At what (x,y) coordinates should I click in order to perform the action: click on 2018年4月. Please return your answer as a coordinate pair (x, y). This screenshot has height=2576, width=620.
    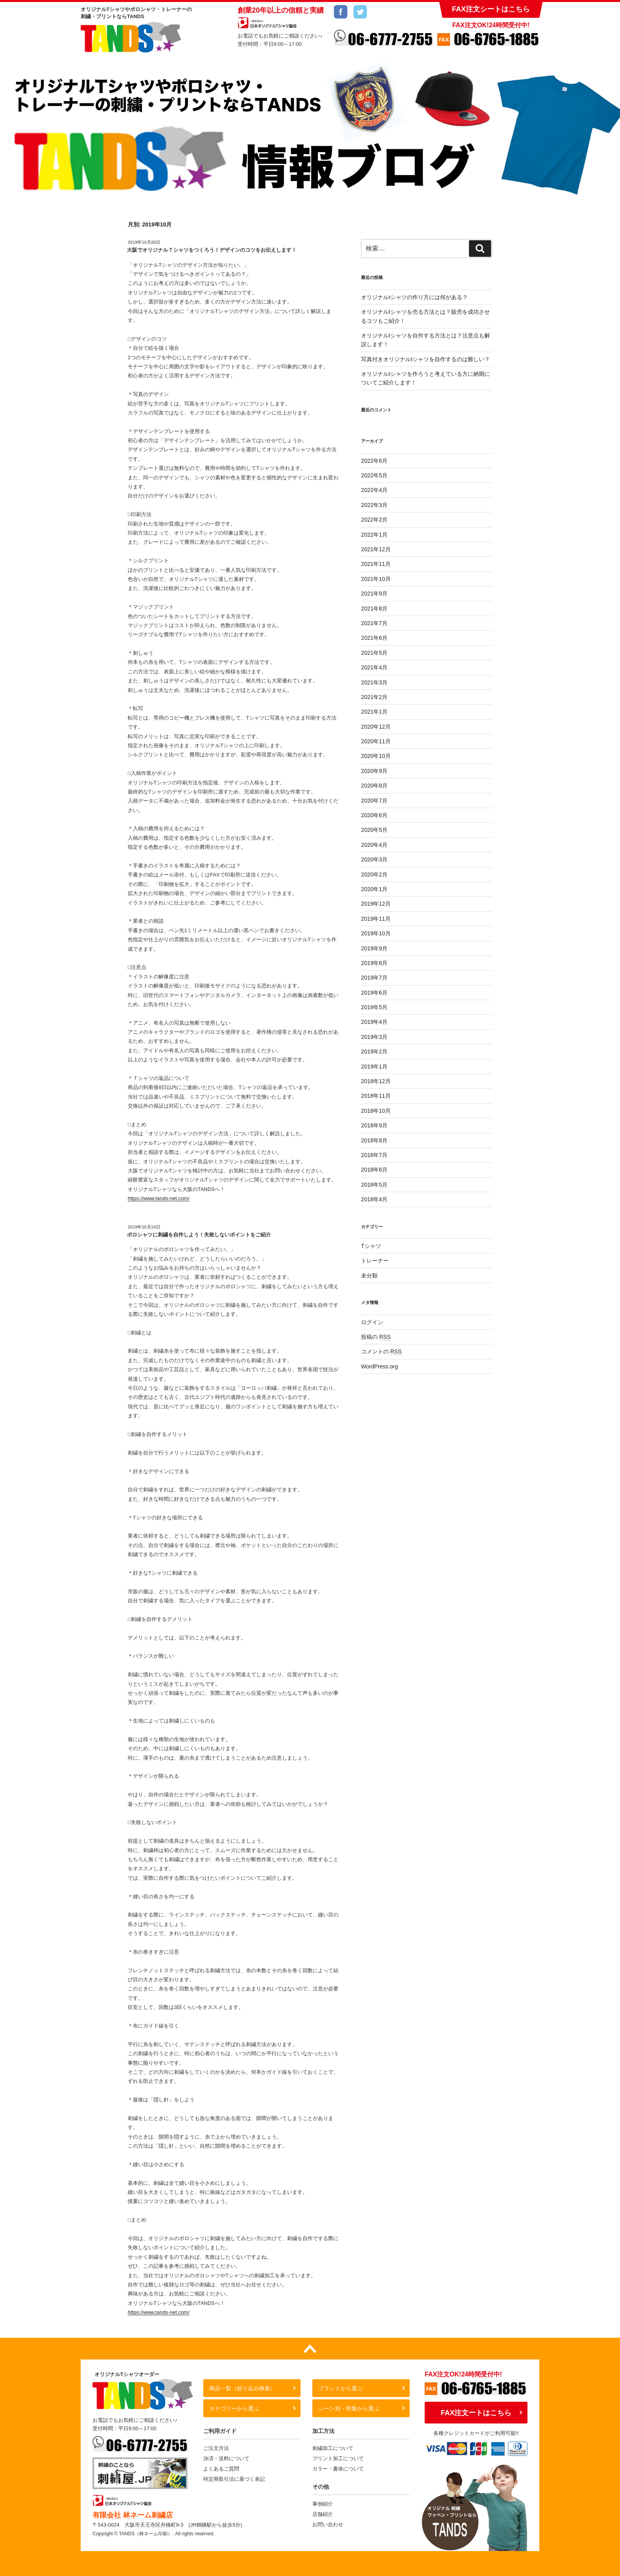
    Looking at the image, I should click on (374, 1199).